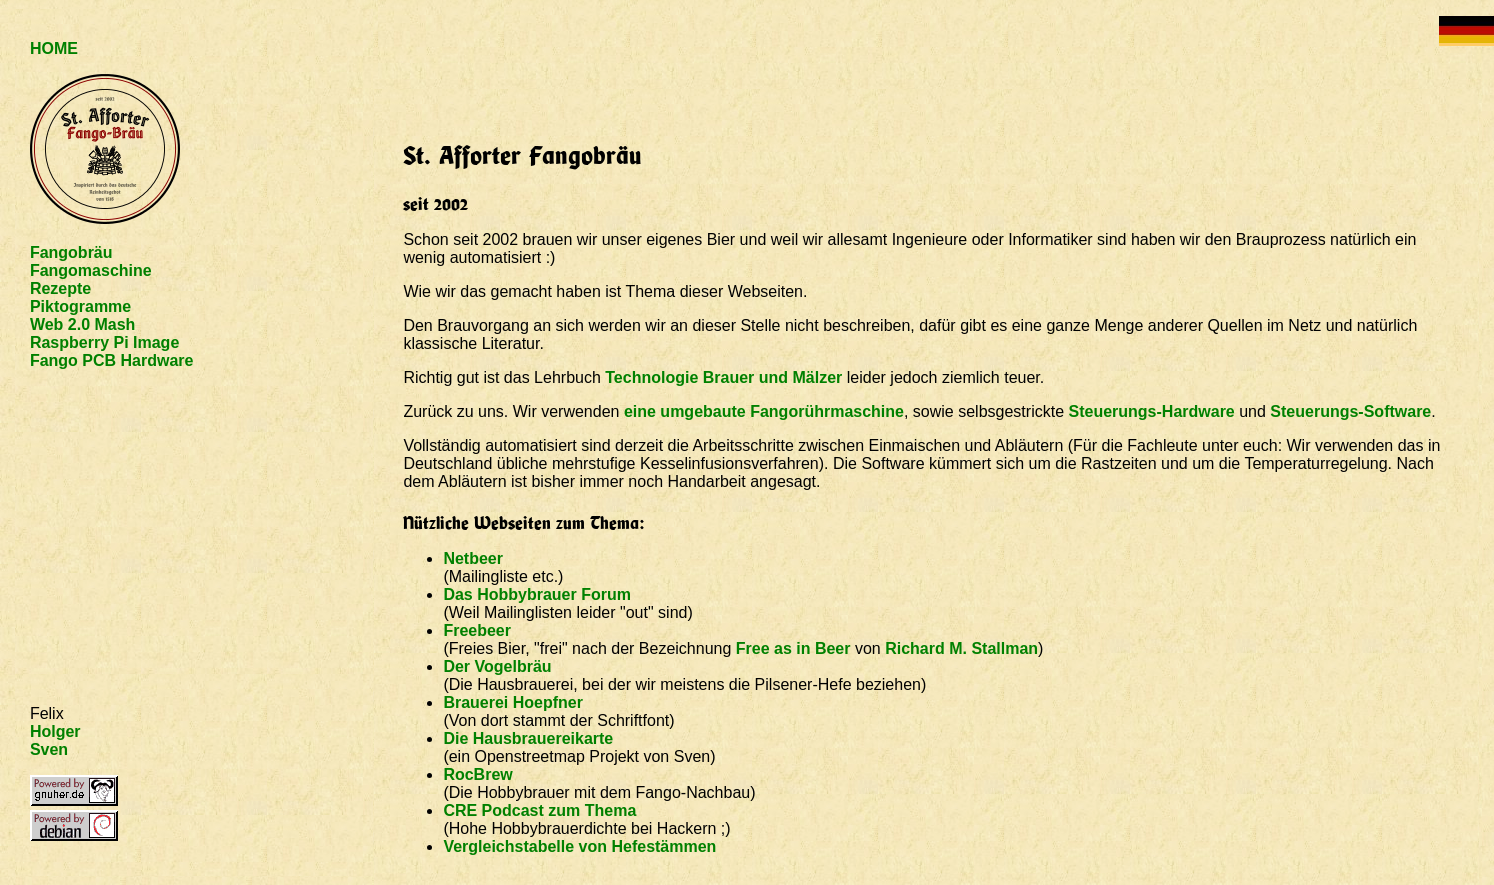 The image size is (1494, 885). What do you see at coordinates (49, 749) in the screenshot?
I see `Sven` at bounding box center [49, 749].